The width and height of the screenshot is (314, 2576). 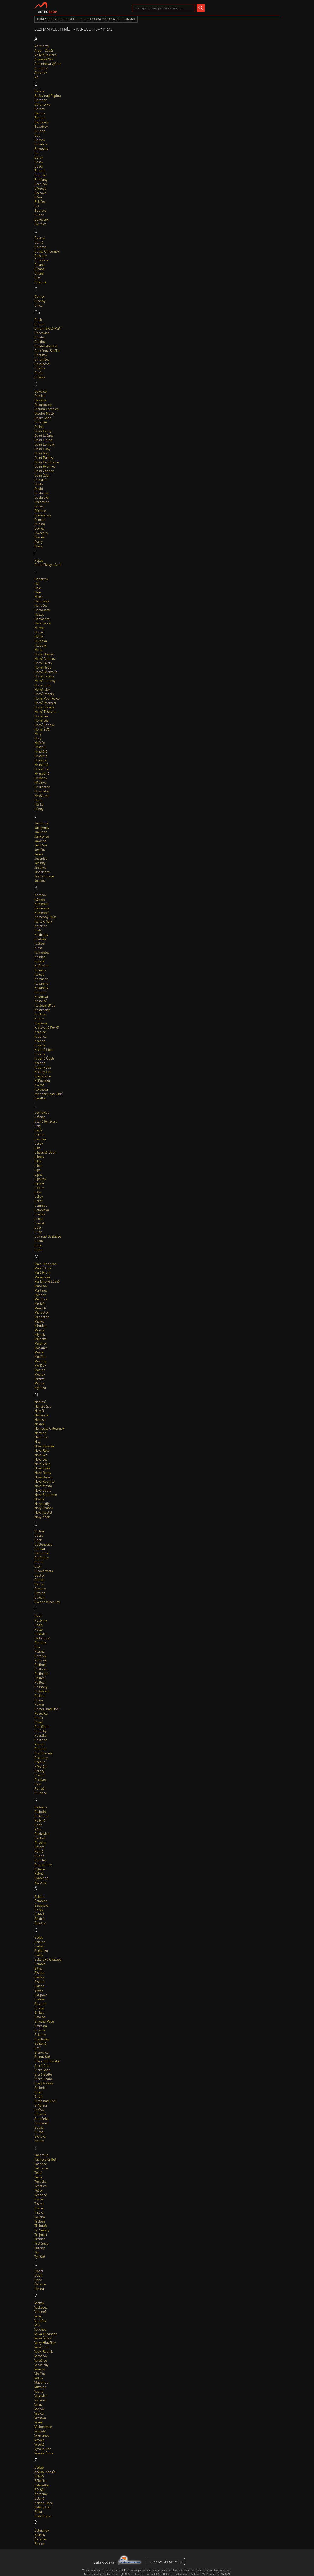 I want to click on Beranov, so click(x=40, y=100).